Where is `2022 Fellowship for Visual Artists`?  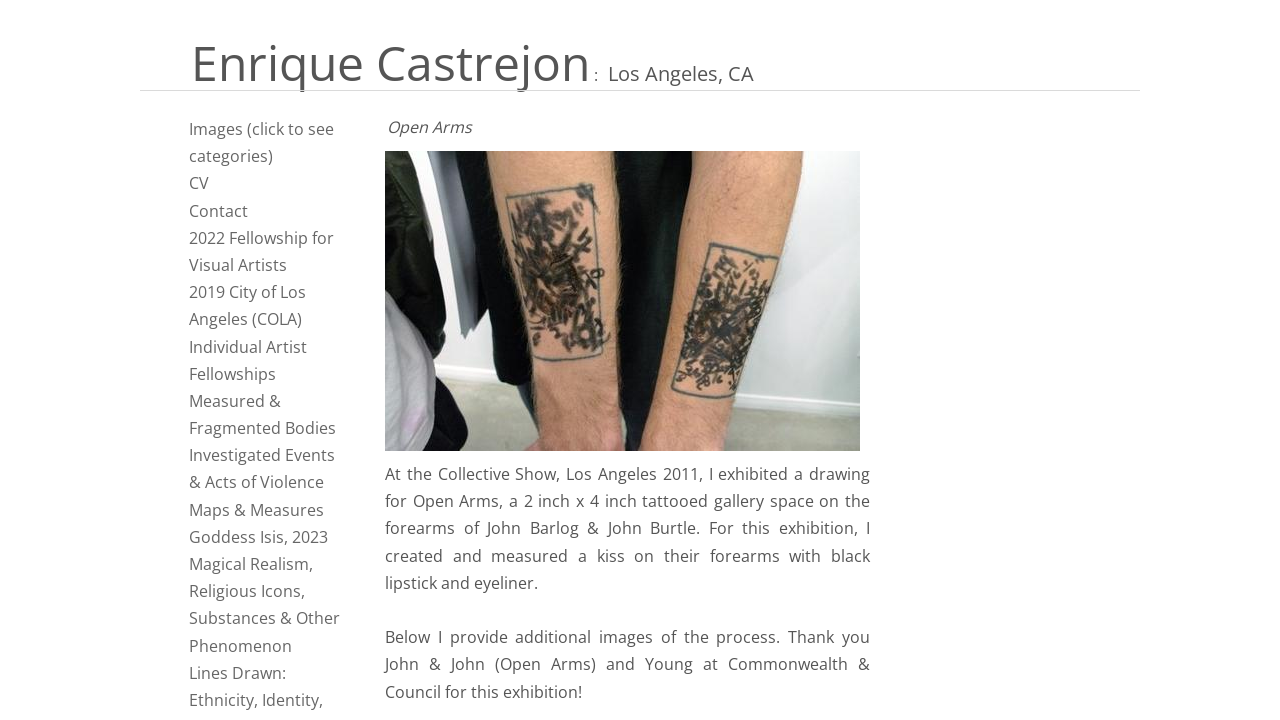
2022 Fellowship for Visual Artists is located at coordinates (261, 251).